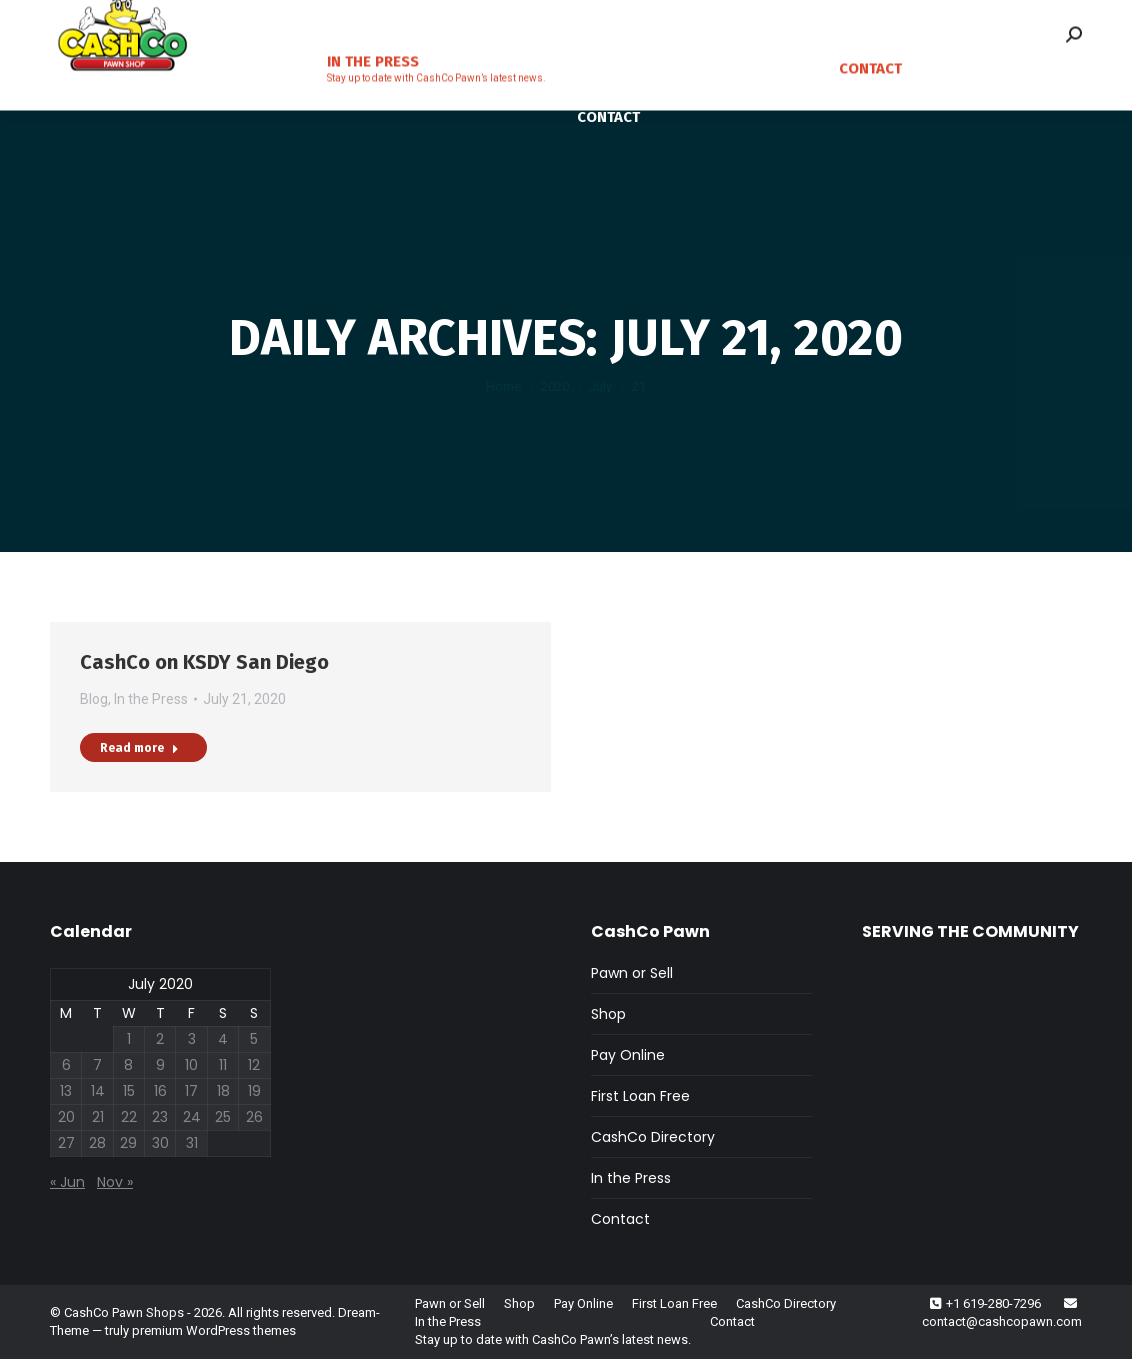 The height and width of the screenshot is (1359, 1132). I want to click on Contact, so click(620, 1219).